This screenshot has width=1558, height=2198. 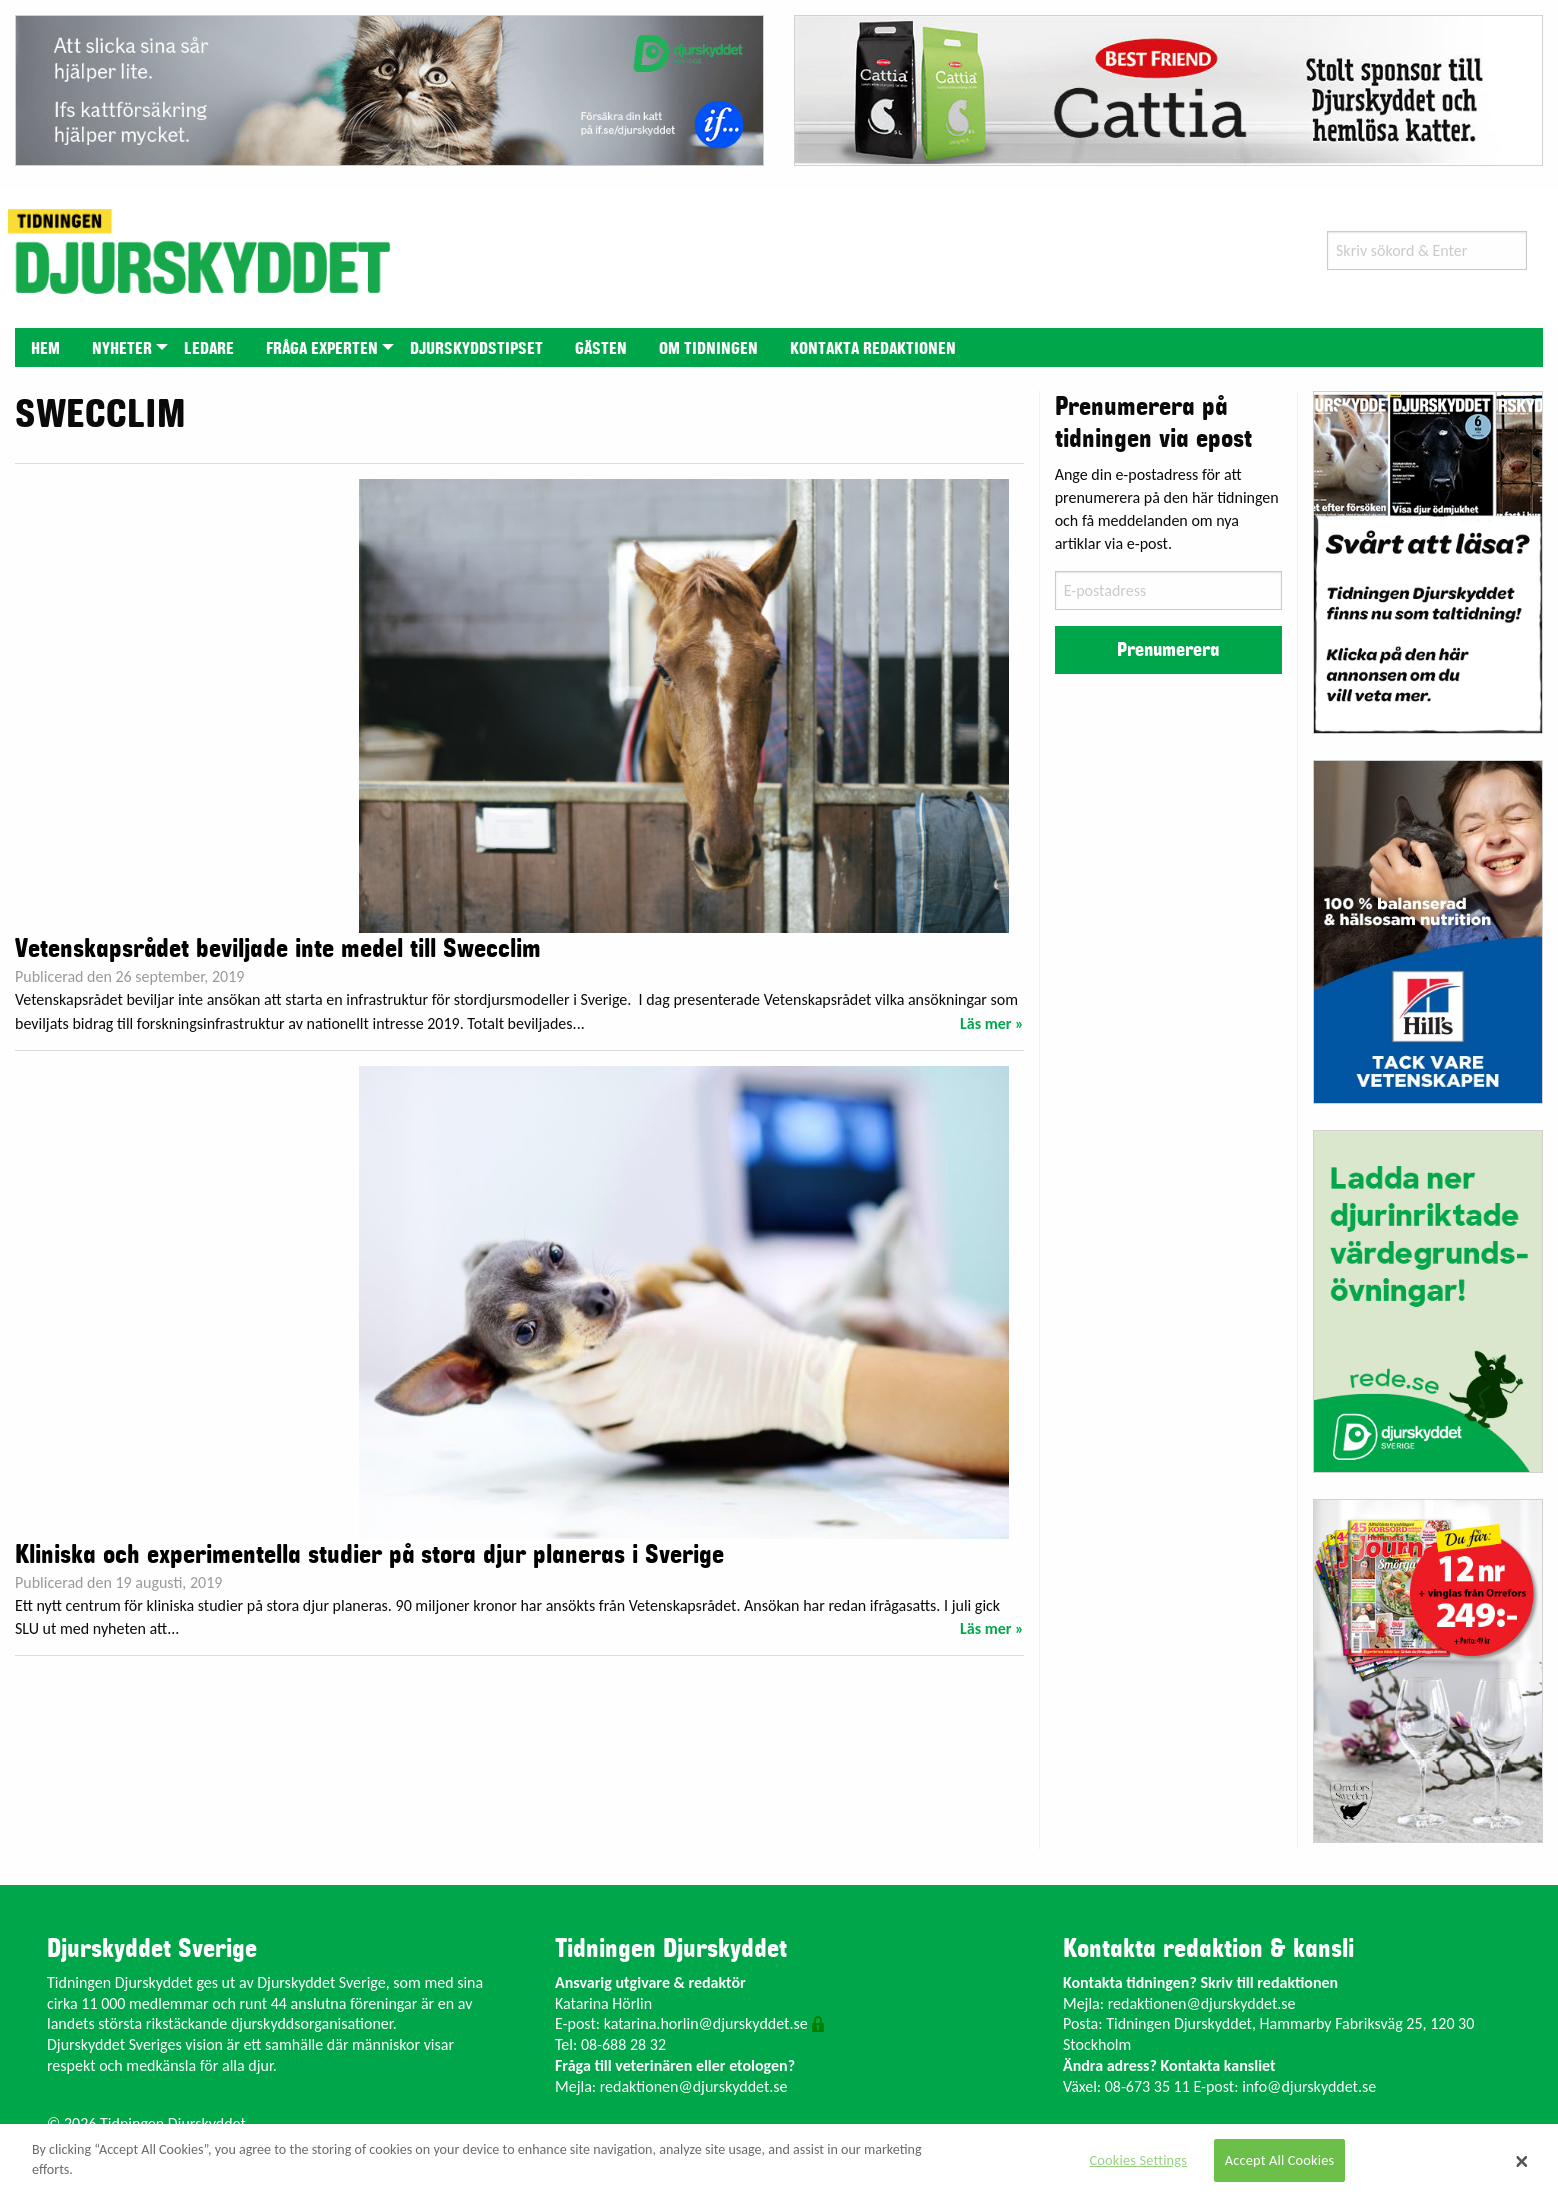 I want to click on Kontakta redaktionen, so click(x=873, y=349).